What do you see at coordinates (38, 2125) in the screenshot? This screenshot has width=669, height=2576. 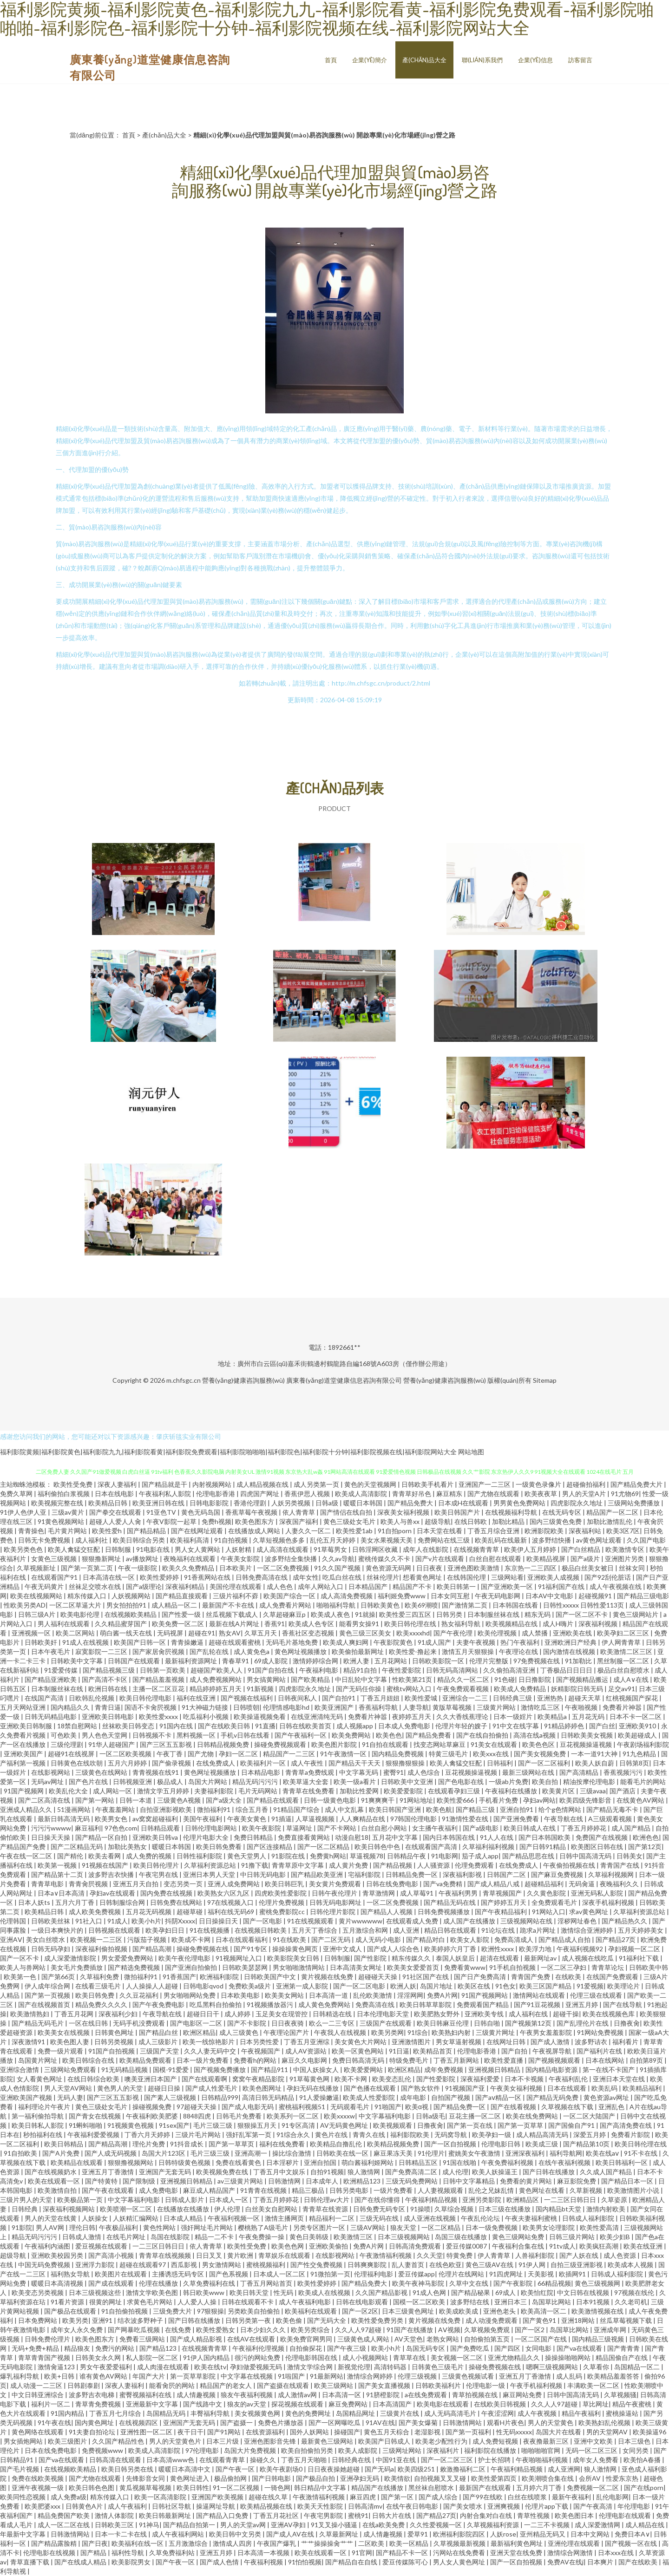 I see `欧美日韩私人影院` at bounding box center [38, 2125].